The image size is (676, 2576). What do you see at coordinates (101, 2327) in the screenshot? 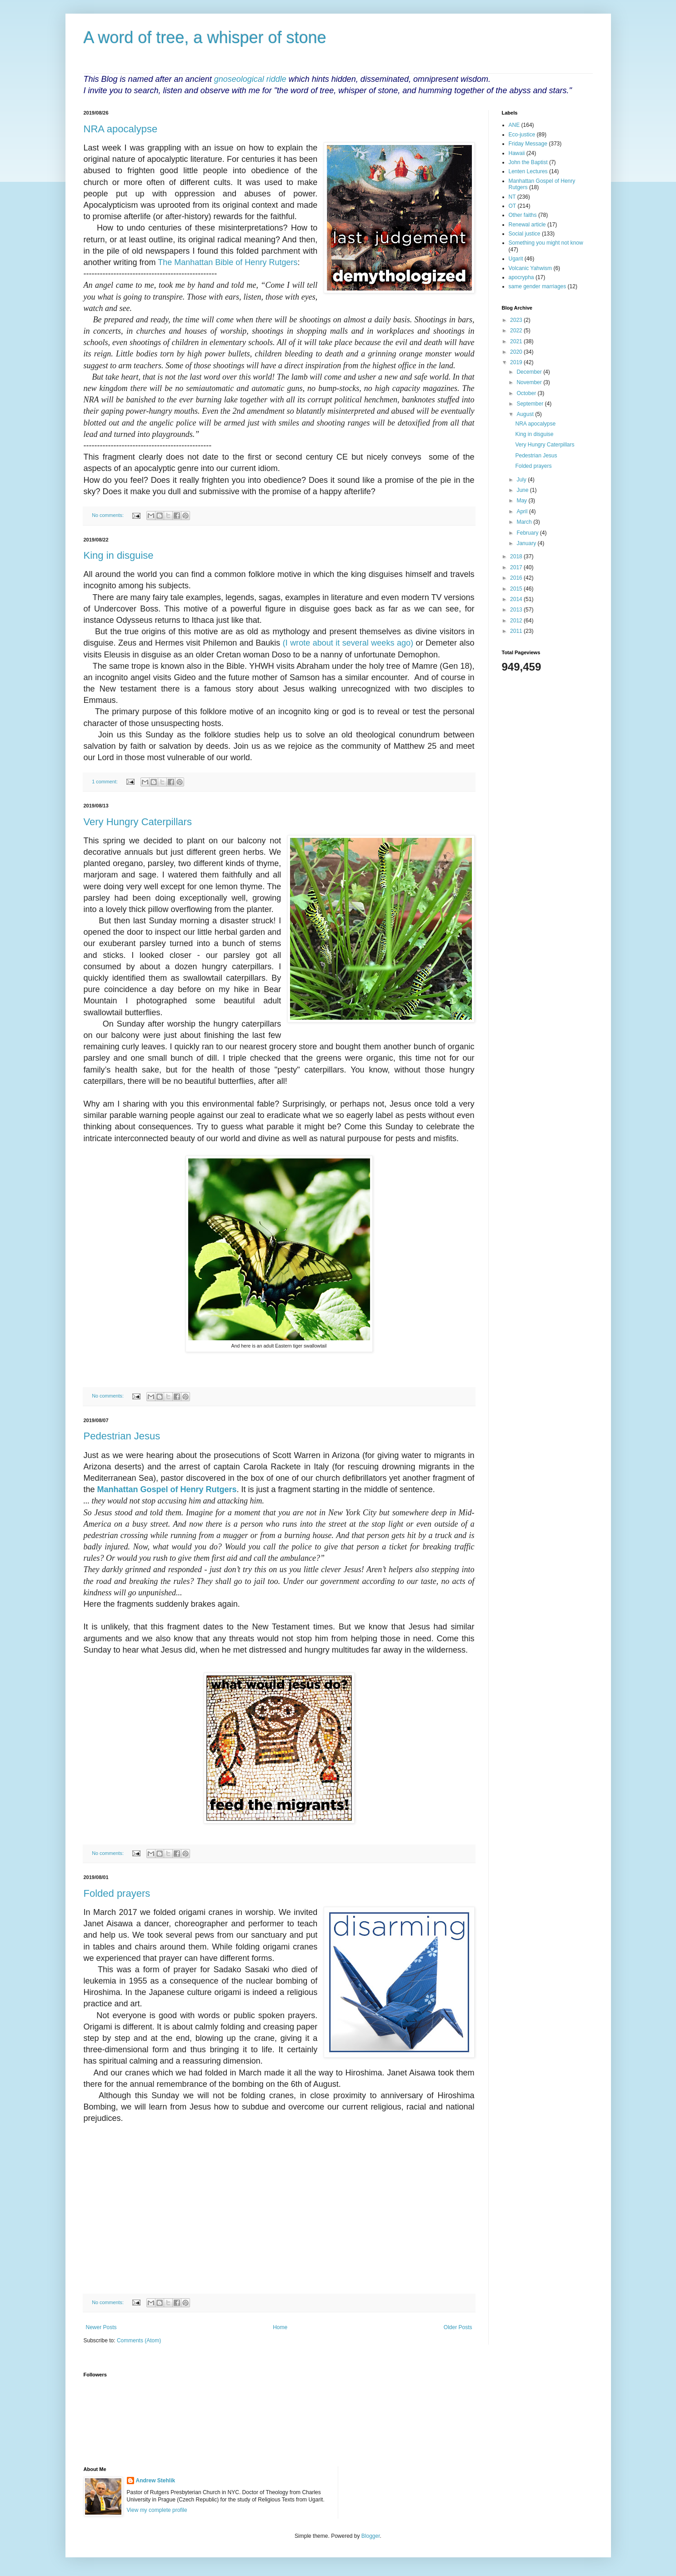
I see `Newer Posts` at bounding box center [101, 2327].